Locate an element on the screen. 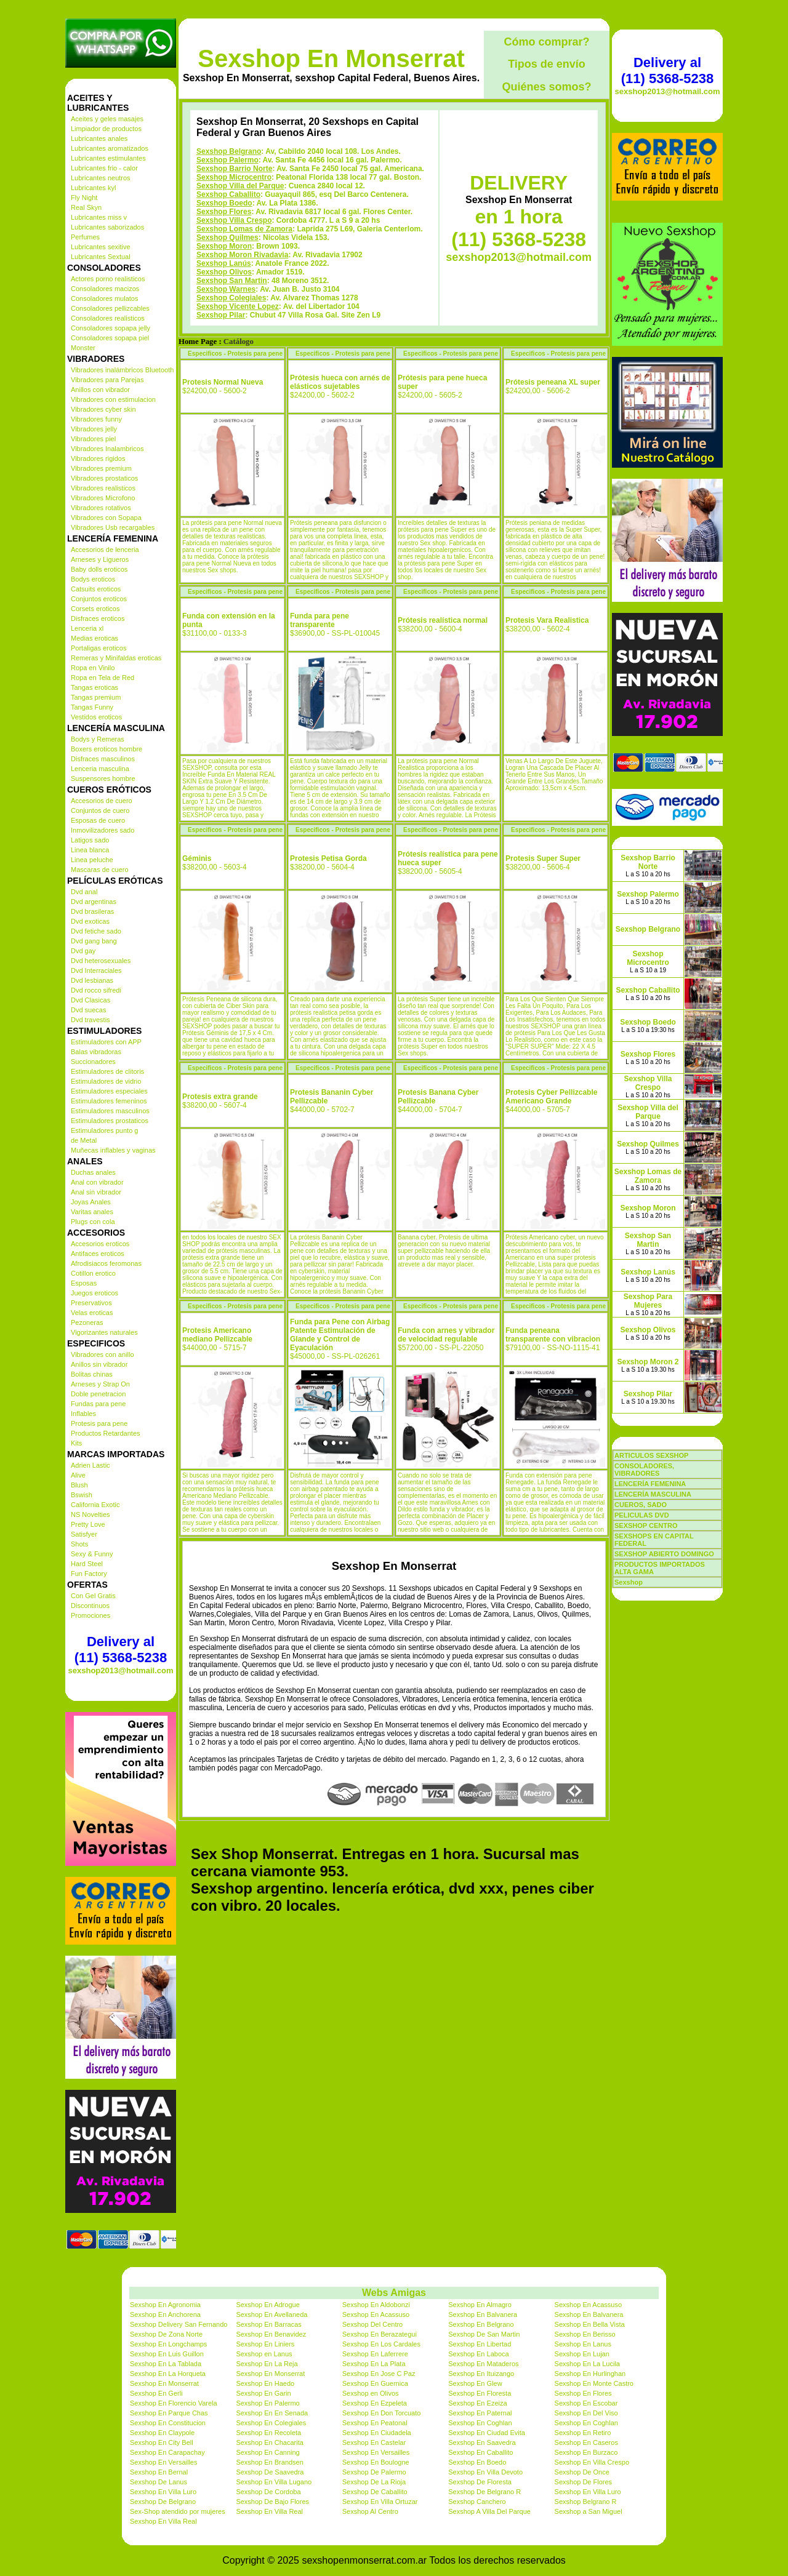 The width and height of the screenshot is (788, 2576). Sexshop En Floresta is located at coordinates (479, 2393).